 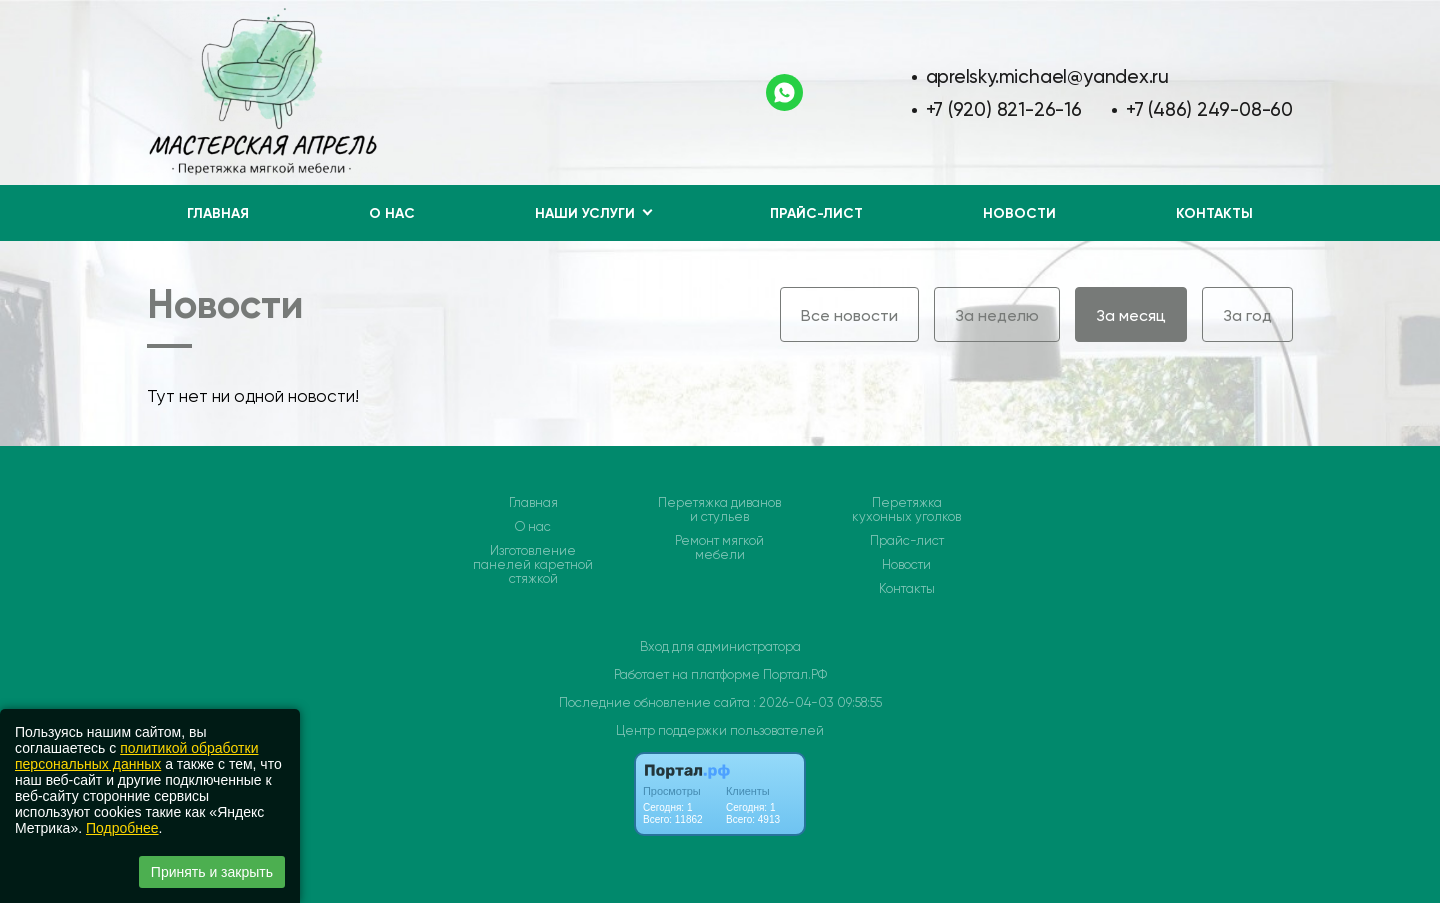 What do you see at coordinates (533, 565) in the screenshot?
I see `Изготовление панелей каретной стяжкой` at bounding box center [533, 565].